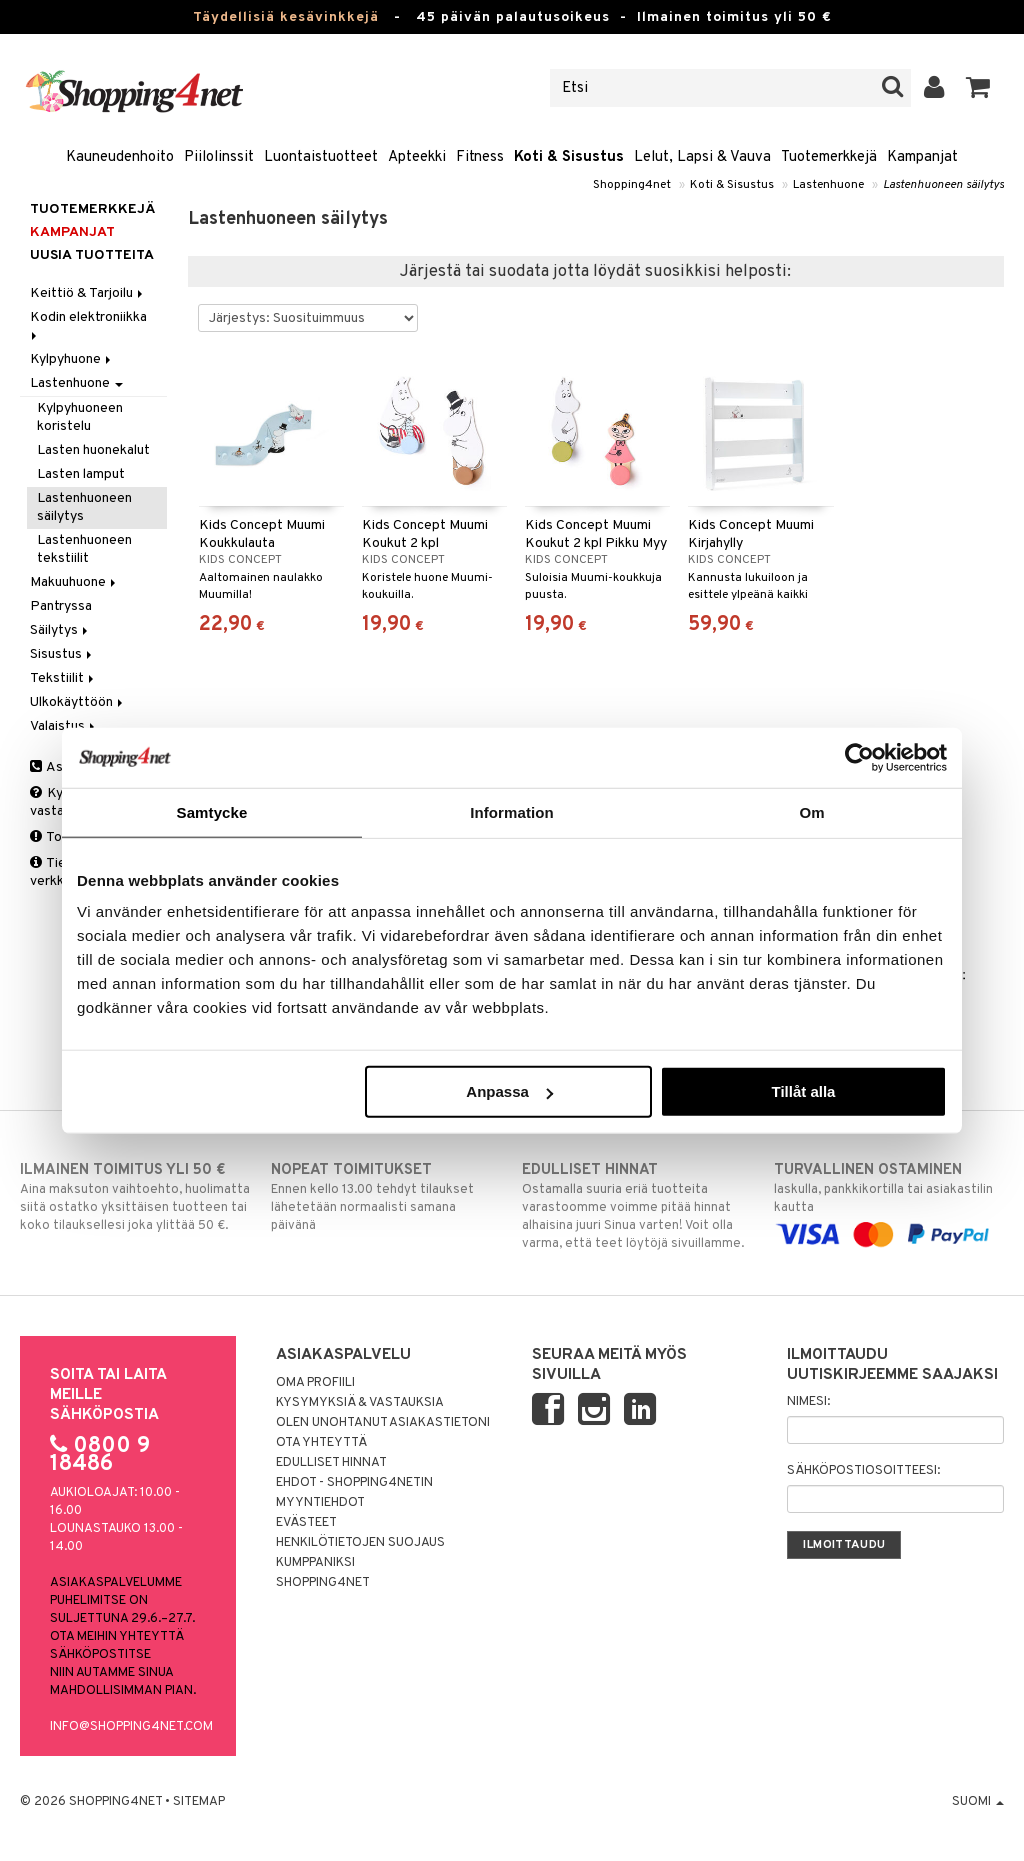 The width and height of the screenshot is (1024, 1861). I want to click on Lasten lamput, so click(81, 474).